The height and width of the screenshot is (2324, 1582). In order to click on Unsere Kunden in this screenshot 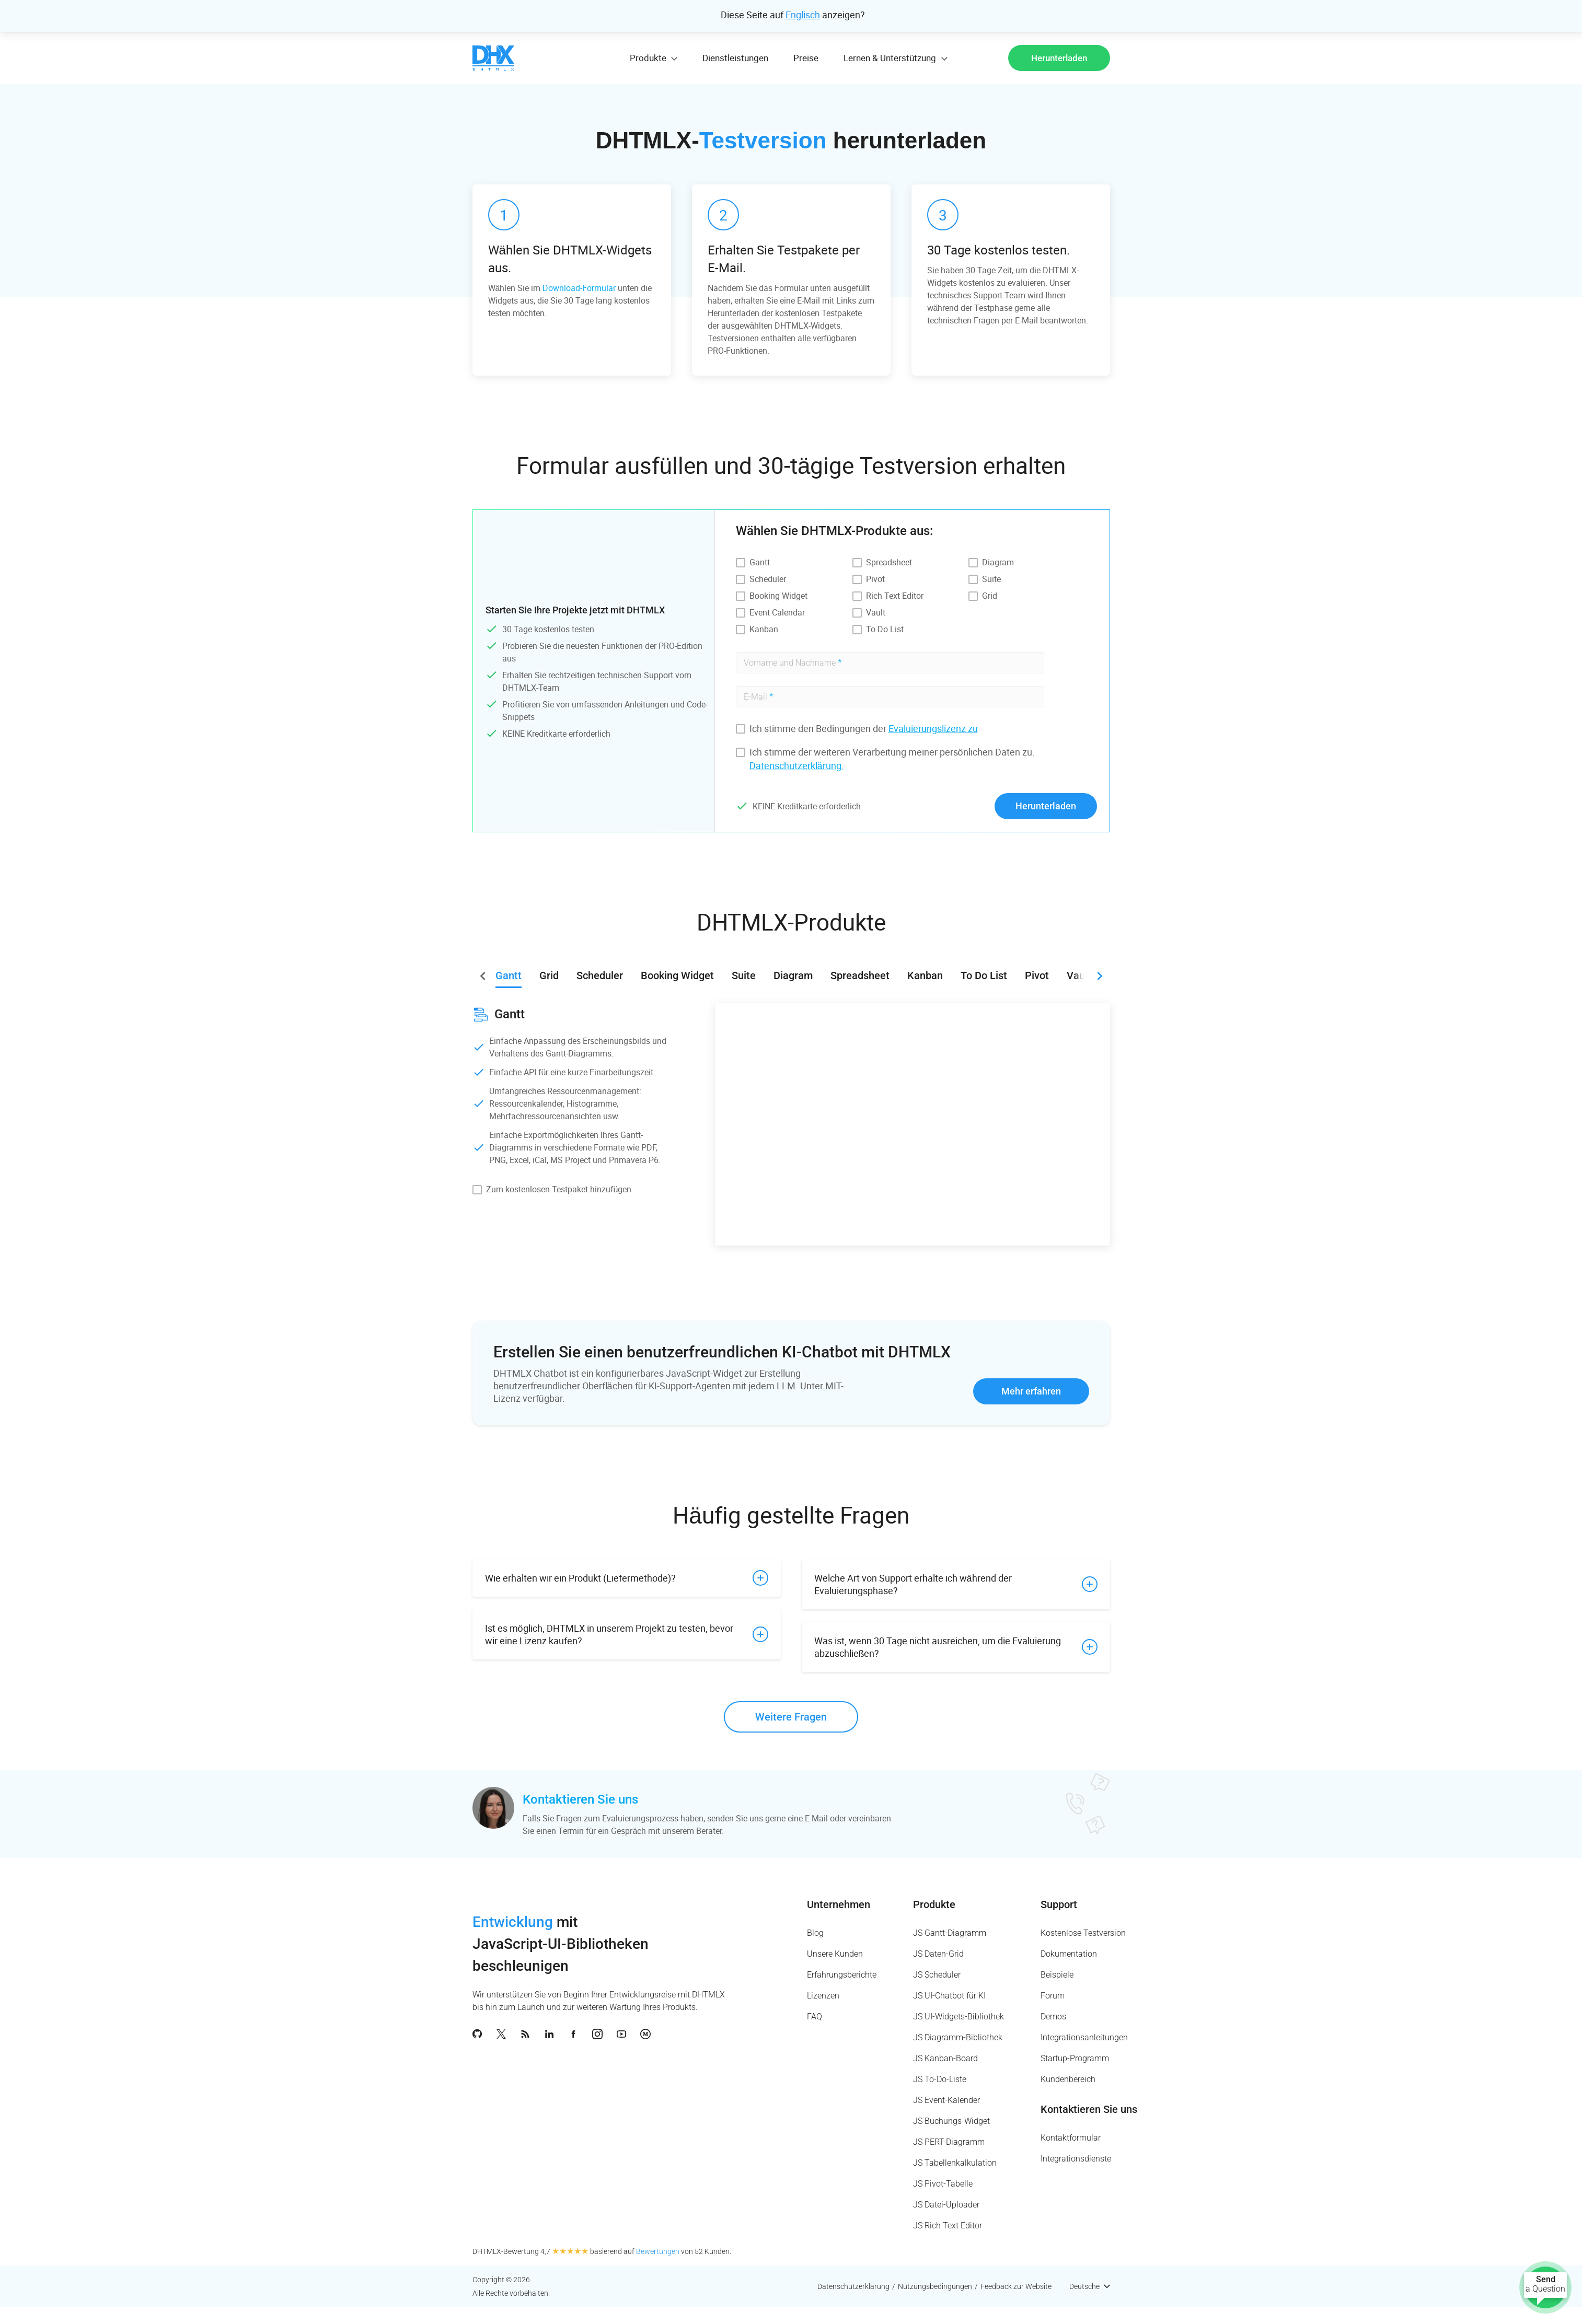, I will do `click(835, 1954)`.